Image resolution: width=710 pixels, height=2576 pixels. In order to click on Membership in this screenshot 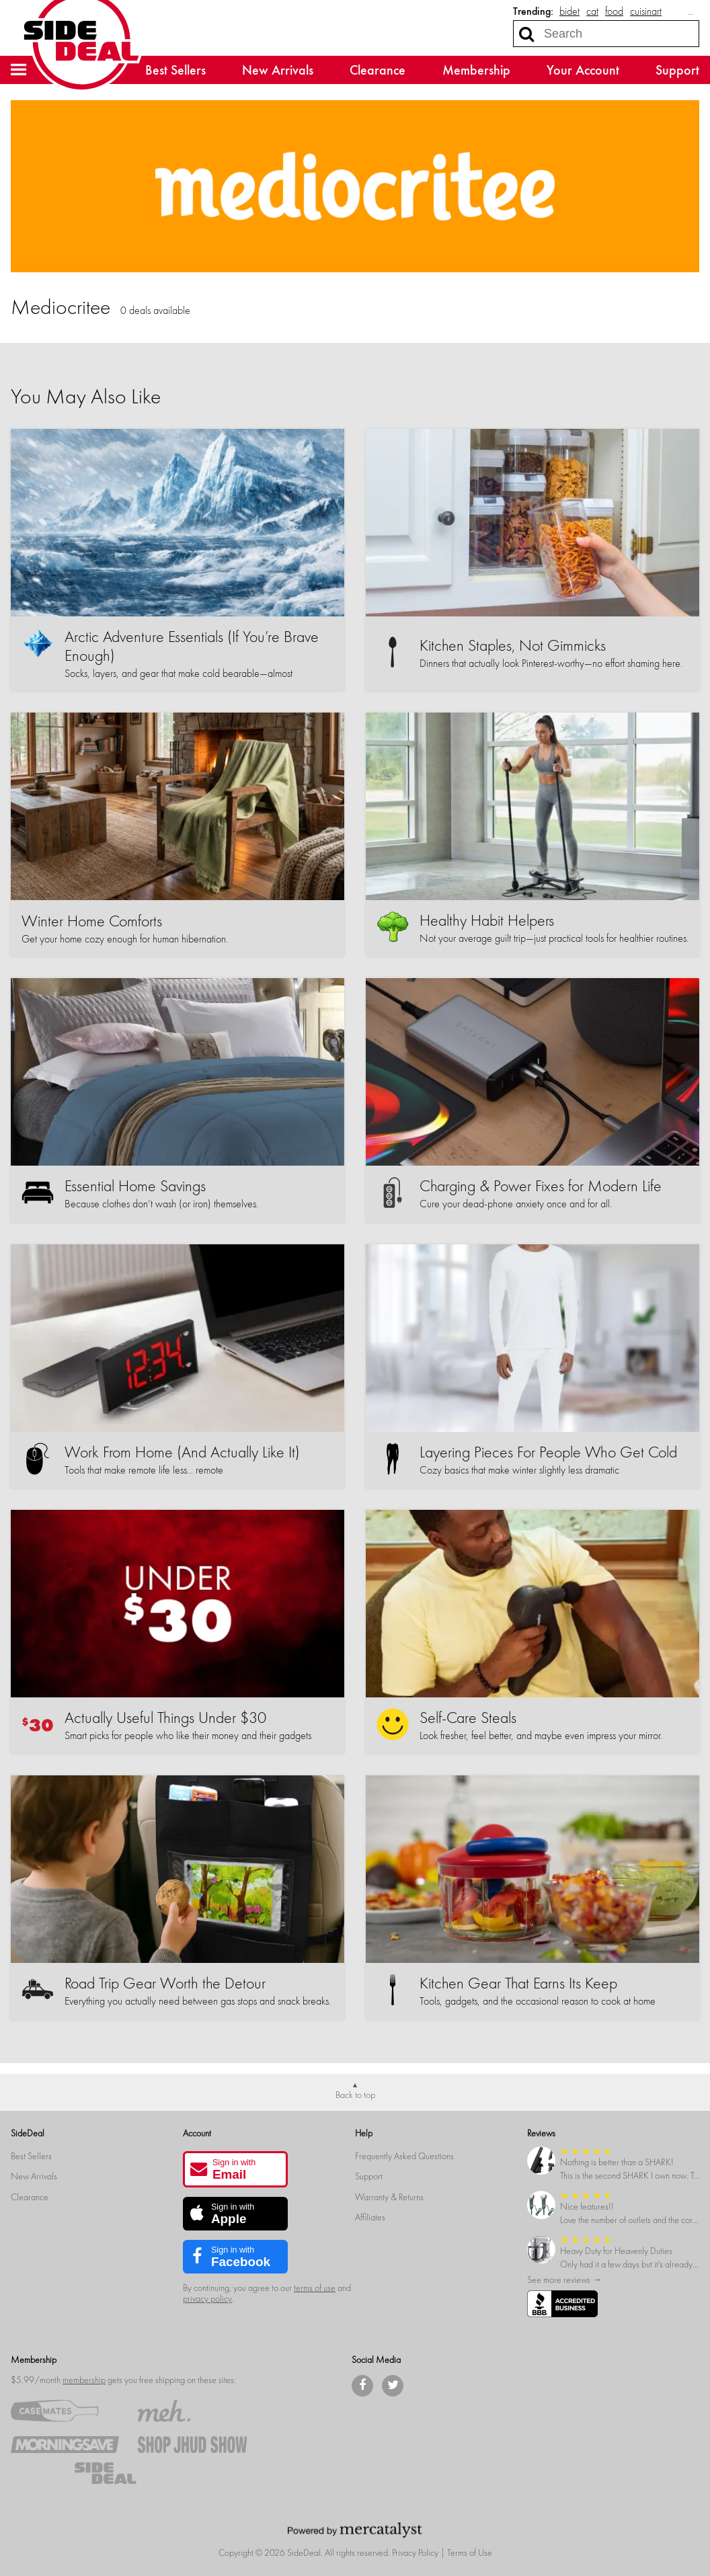, I will do `click(476, 70)`.